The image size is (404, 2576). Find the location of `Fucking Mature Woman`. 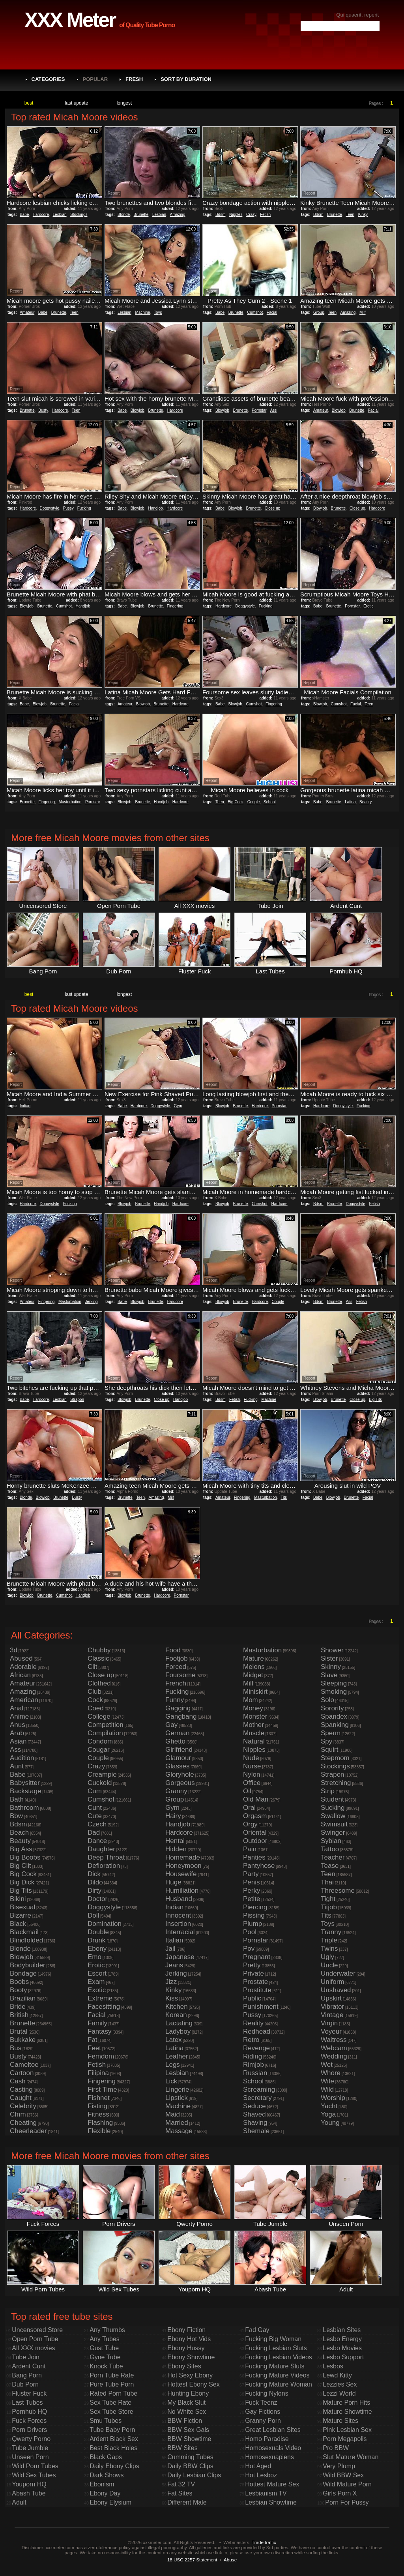

Fucking Mature Woman is located at coordinates (278, 2384).